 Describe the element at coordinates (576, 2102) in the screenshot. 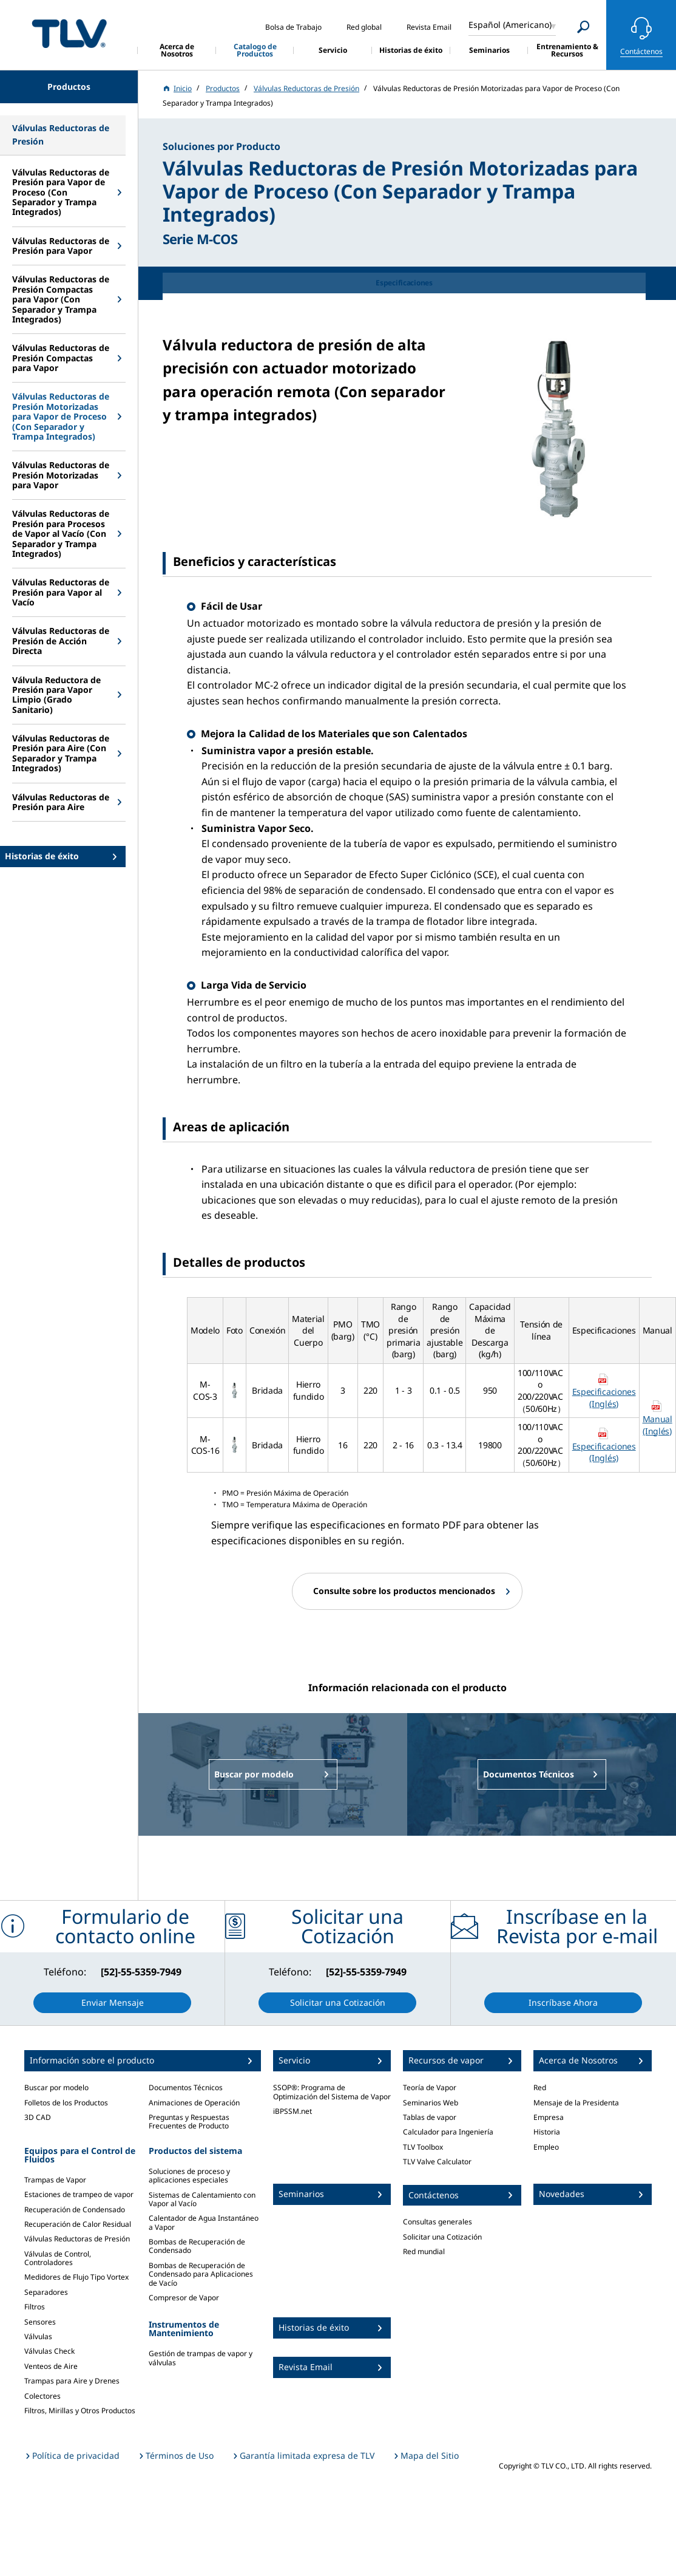

I see `Mensaje de la Presidenta` at that location.